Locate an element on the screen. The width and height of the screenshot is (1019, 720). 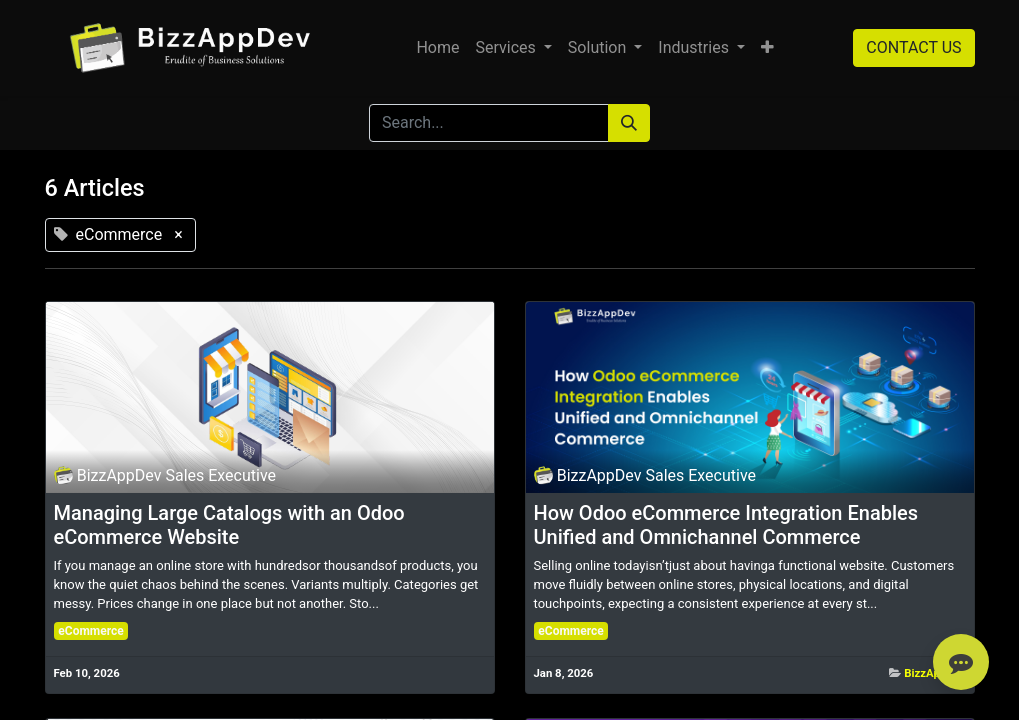
eCommerce is located at coordinates (90, 631).